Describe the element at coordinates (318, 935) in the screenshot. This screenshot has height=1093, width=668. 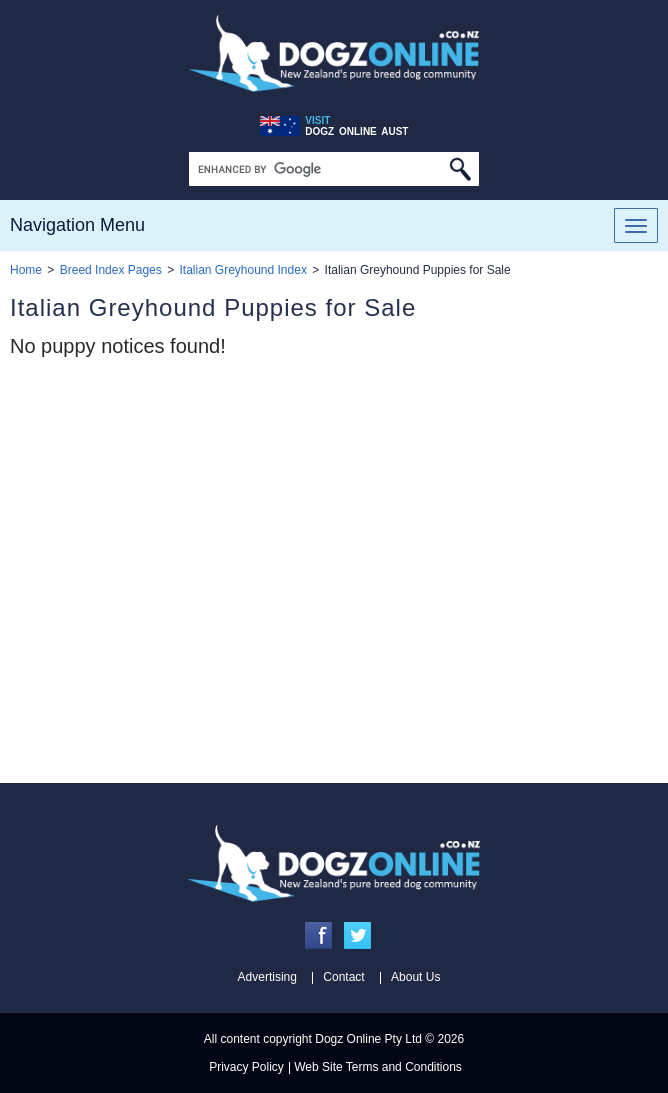
I see `Facebook` at that location.